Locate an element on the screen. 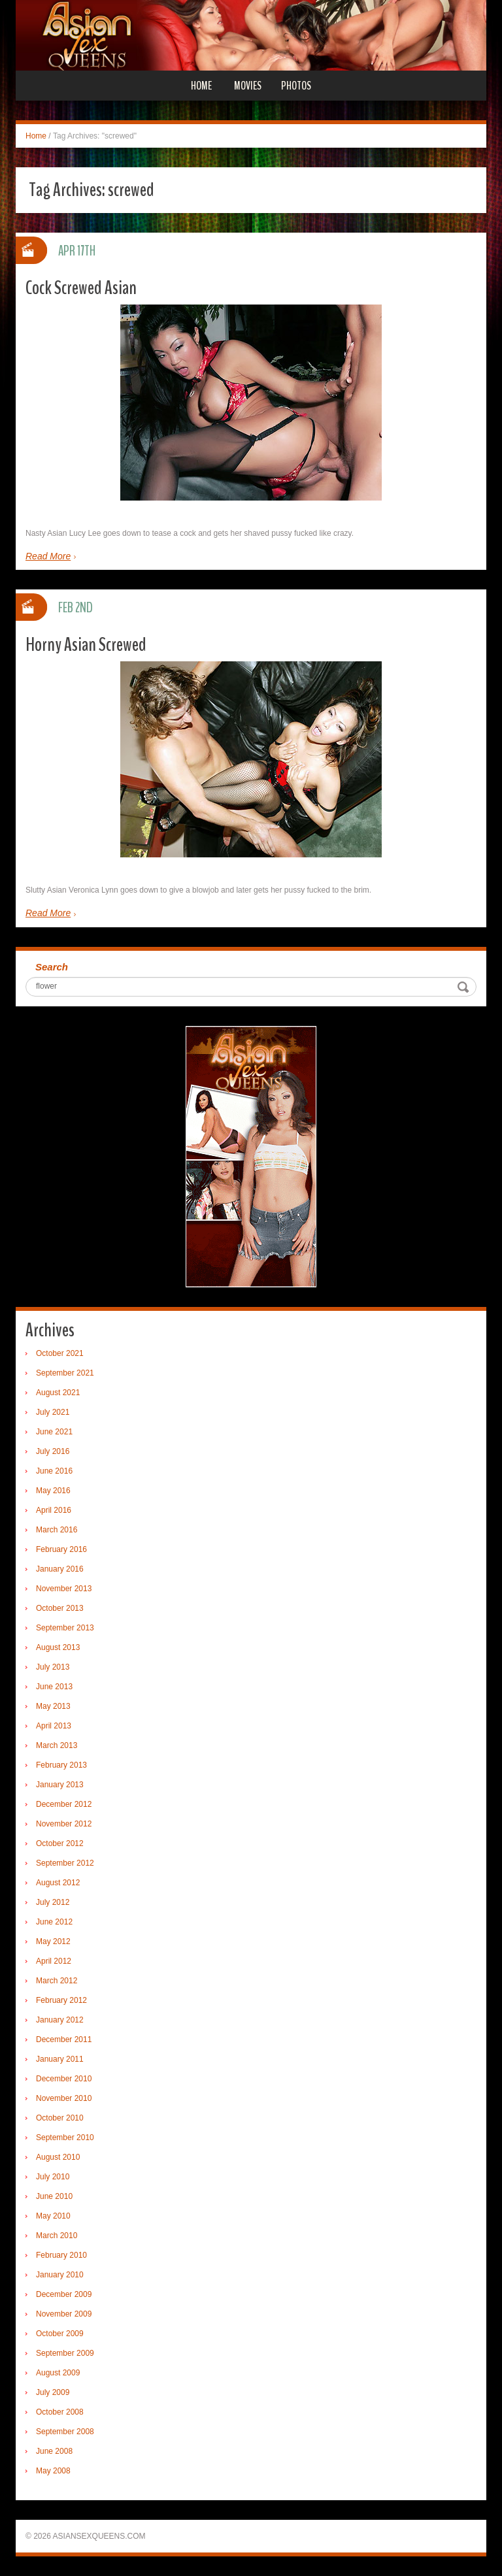 The width and height of the screenshot is (502, 2576). March 2012 is located at coordinates (56, 1980).